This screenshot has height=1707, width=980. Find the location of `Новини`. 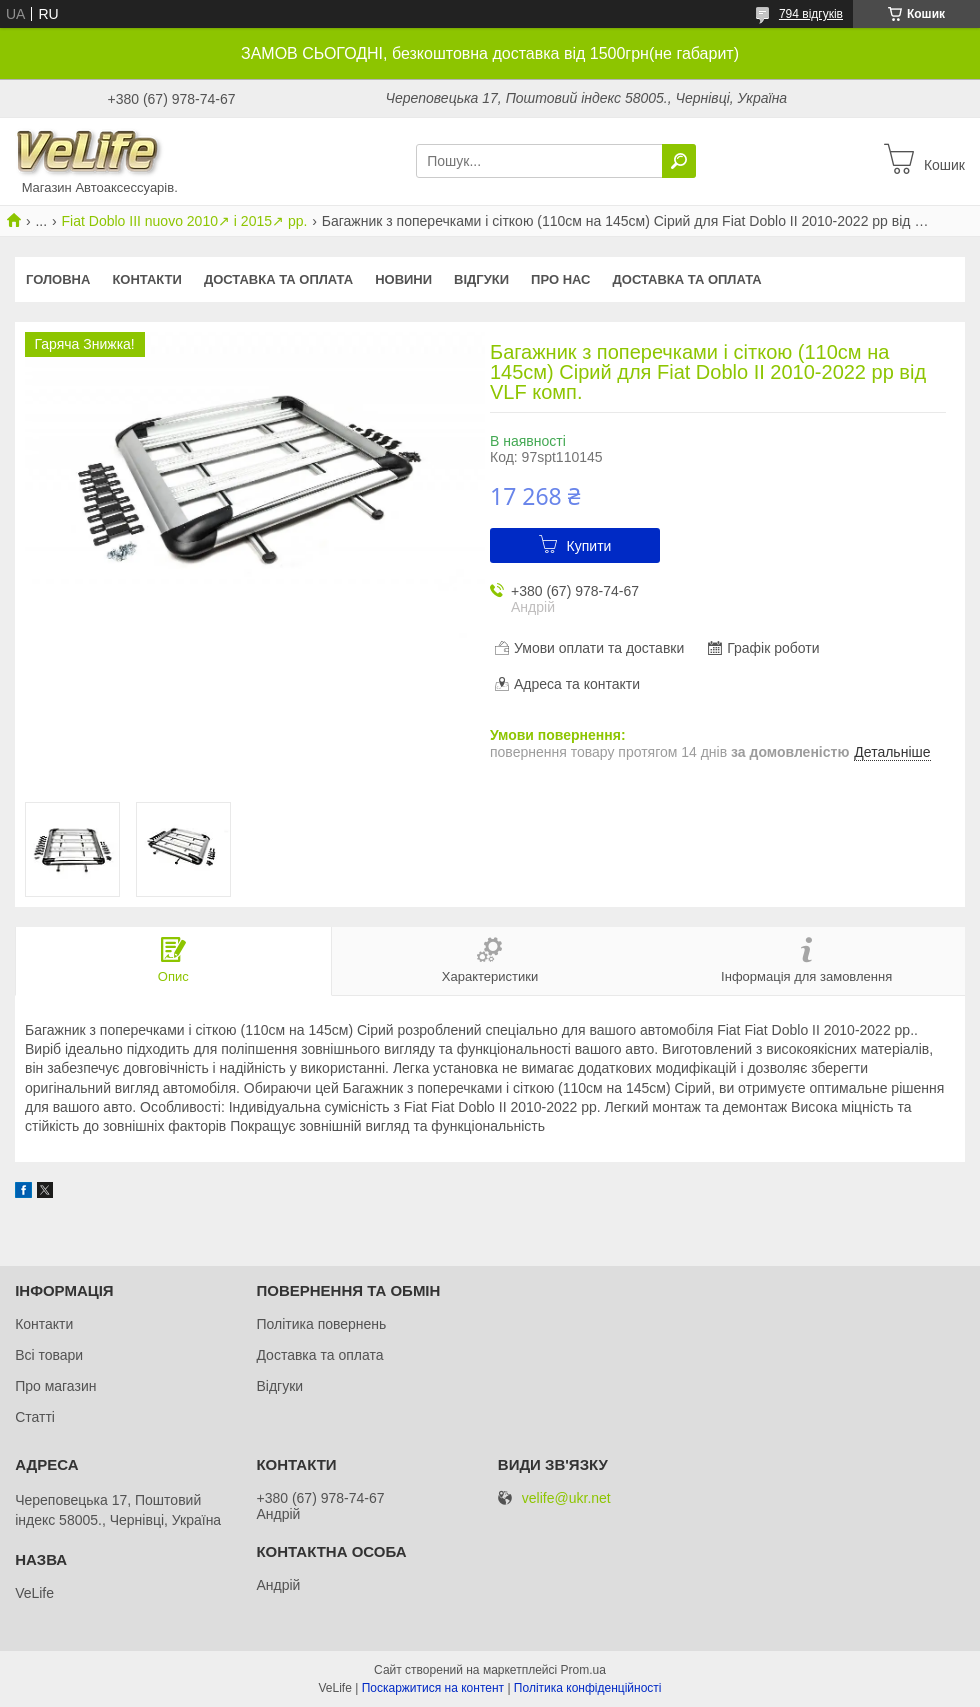

Новини is located at coordinates (403, 279).